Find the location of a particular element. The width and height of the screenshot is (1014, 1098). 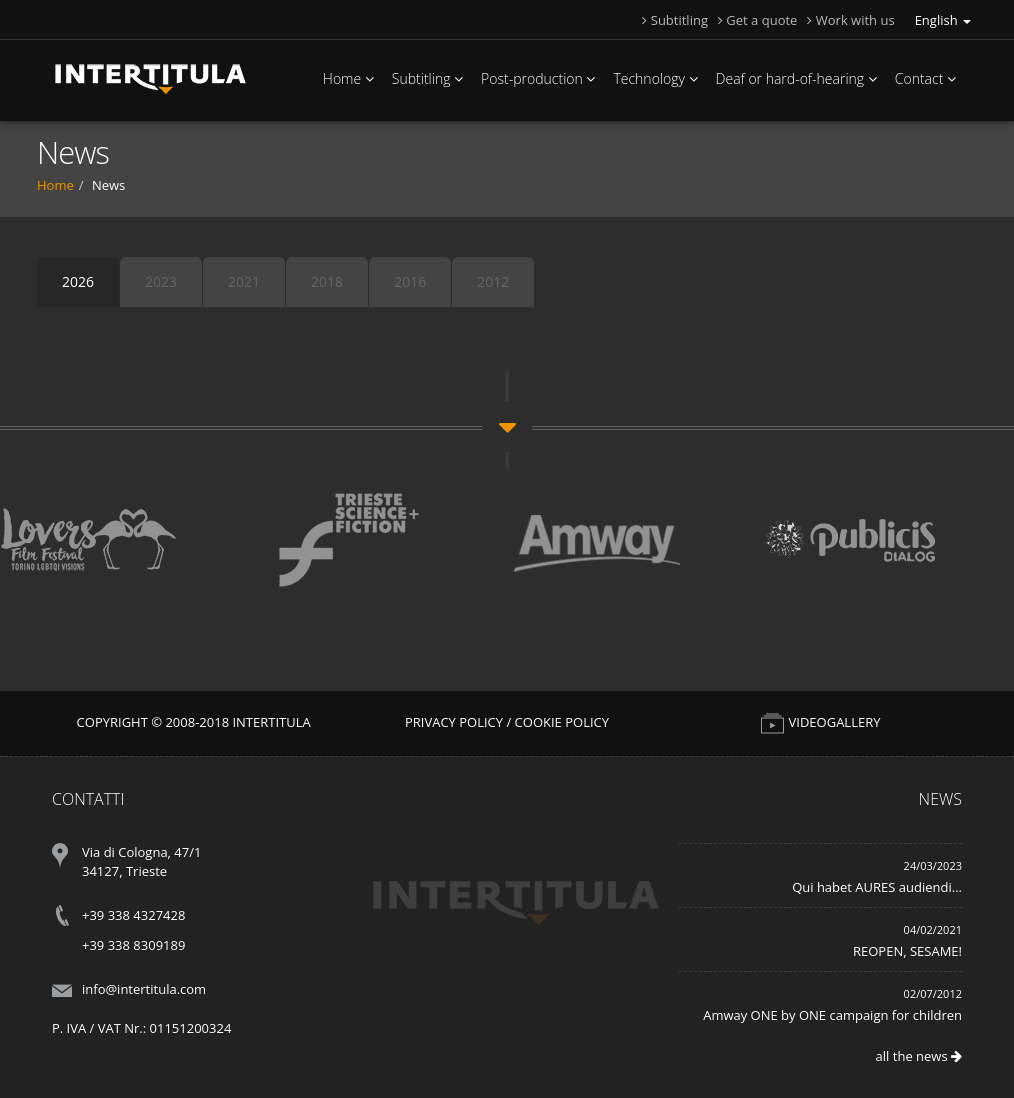

2018 is located at coordinates (327, 281).